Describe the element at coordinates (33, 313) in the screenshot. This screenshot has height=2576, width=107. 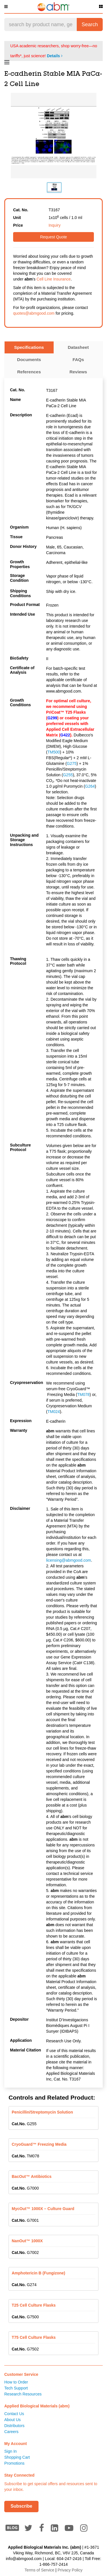
I see `quotes@abmgood.com` at that location.